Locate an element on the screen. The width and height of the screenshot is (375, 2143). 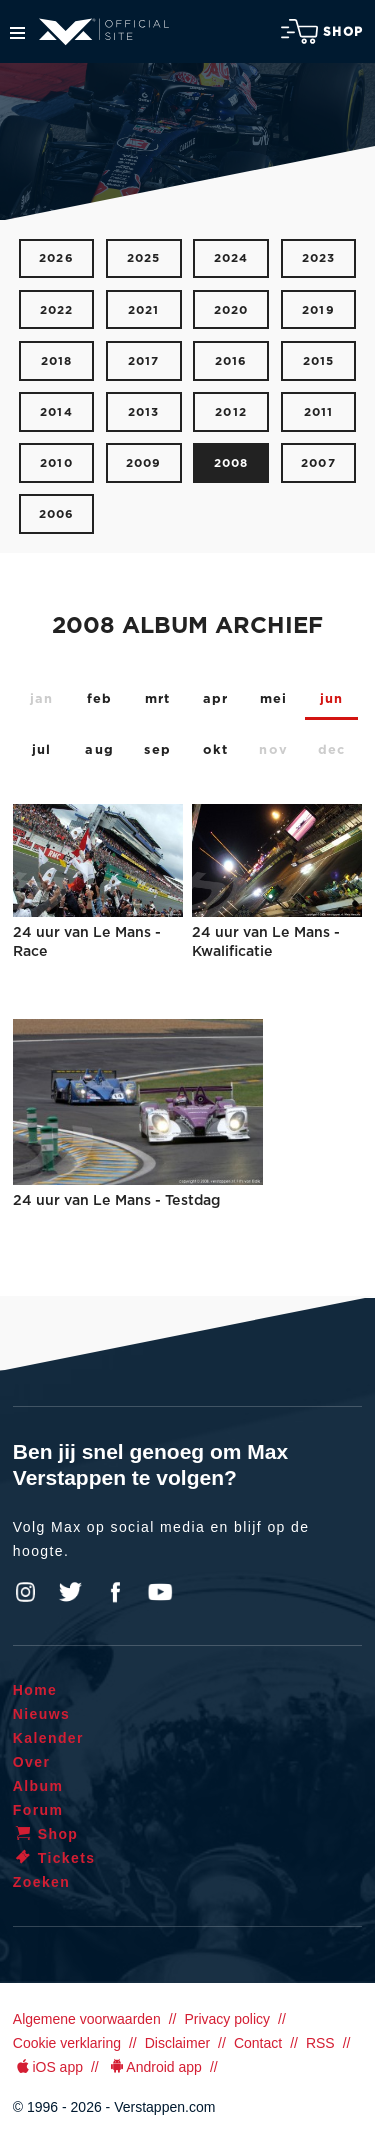
Forum is located at coordinates (38, 1810).